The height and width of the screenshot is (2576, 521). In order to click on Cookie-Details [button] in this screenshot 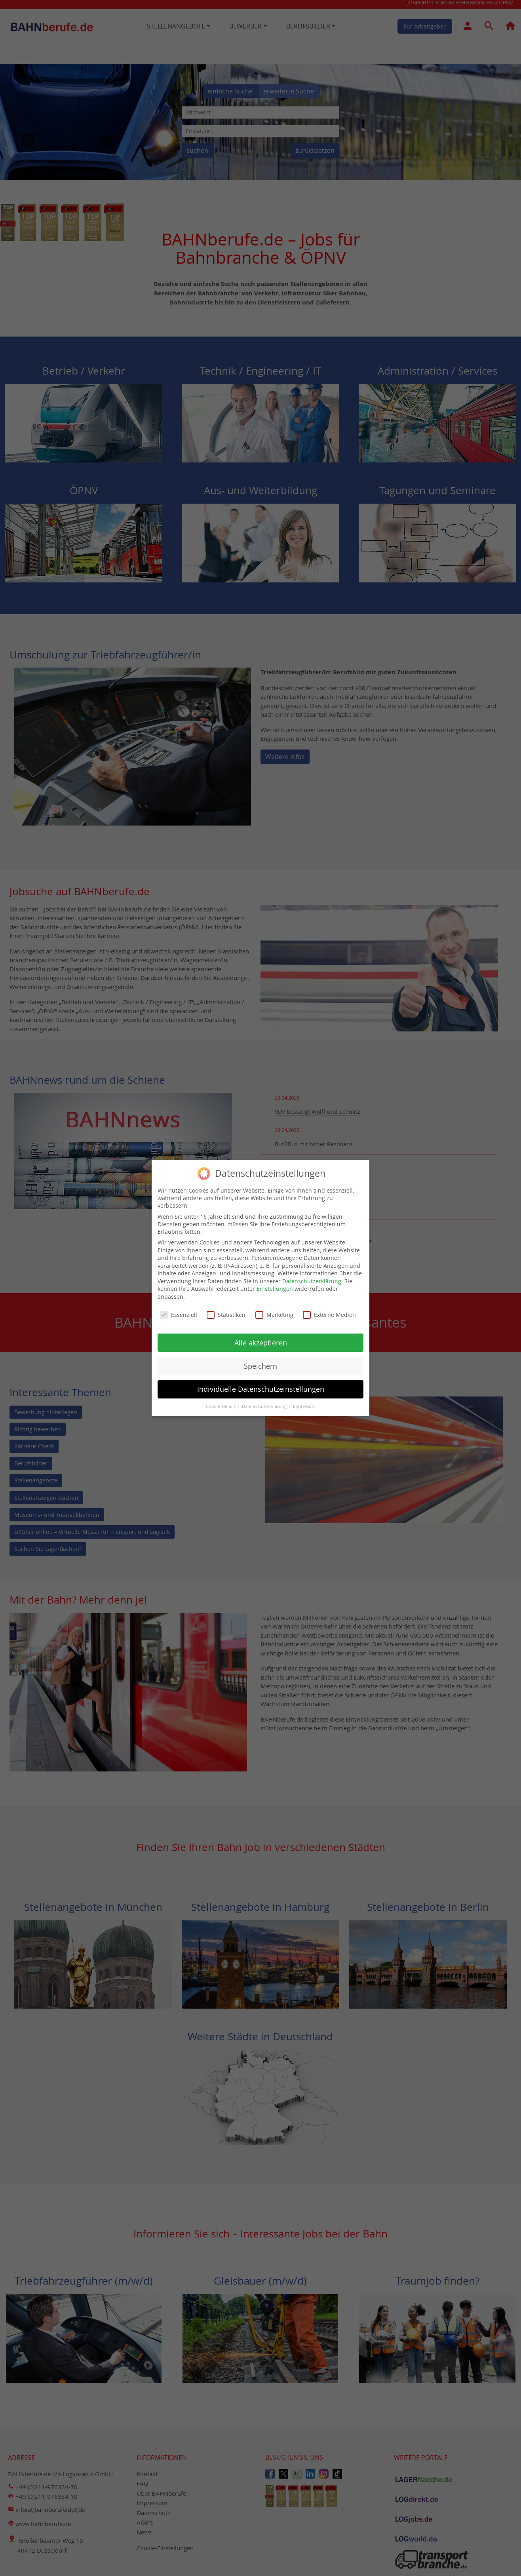, I will do `click(221, 1404)`.